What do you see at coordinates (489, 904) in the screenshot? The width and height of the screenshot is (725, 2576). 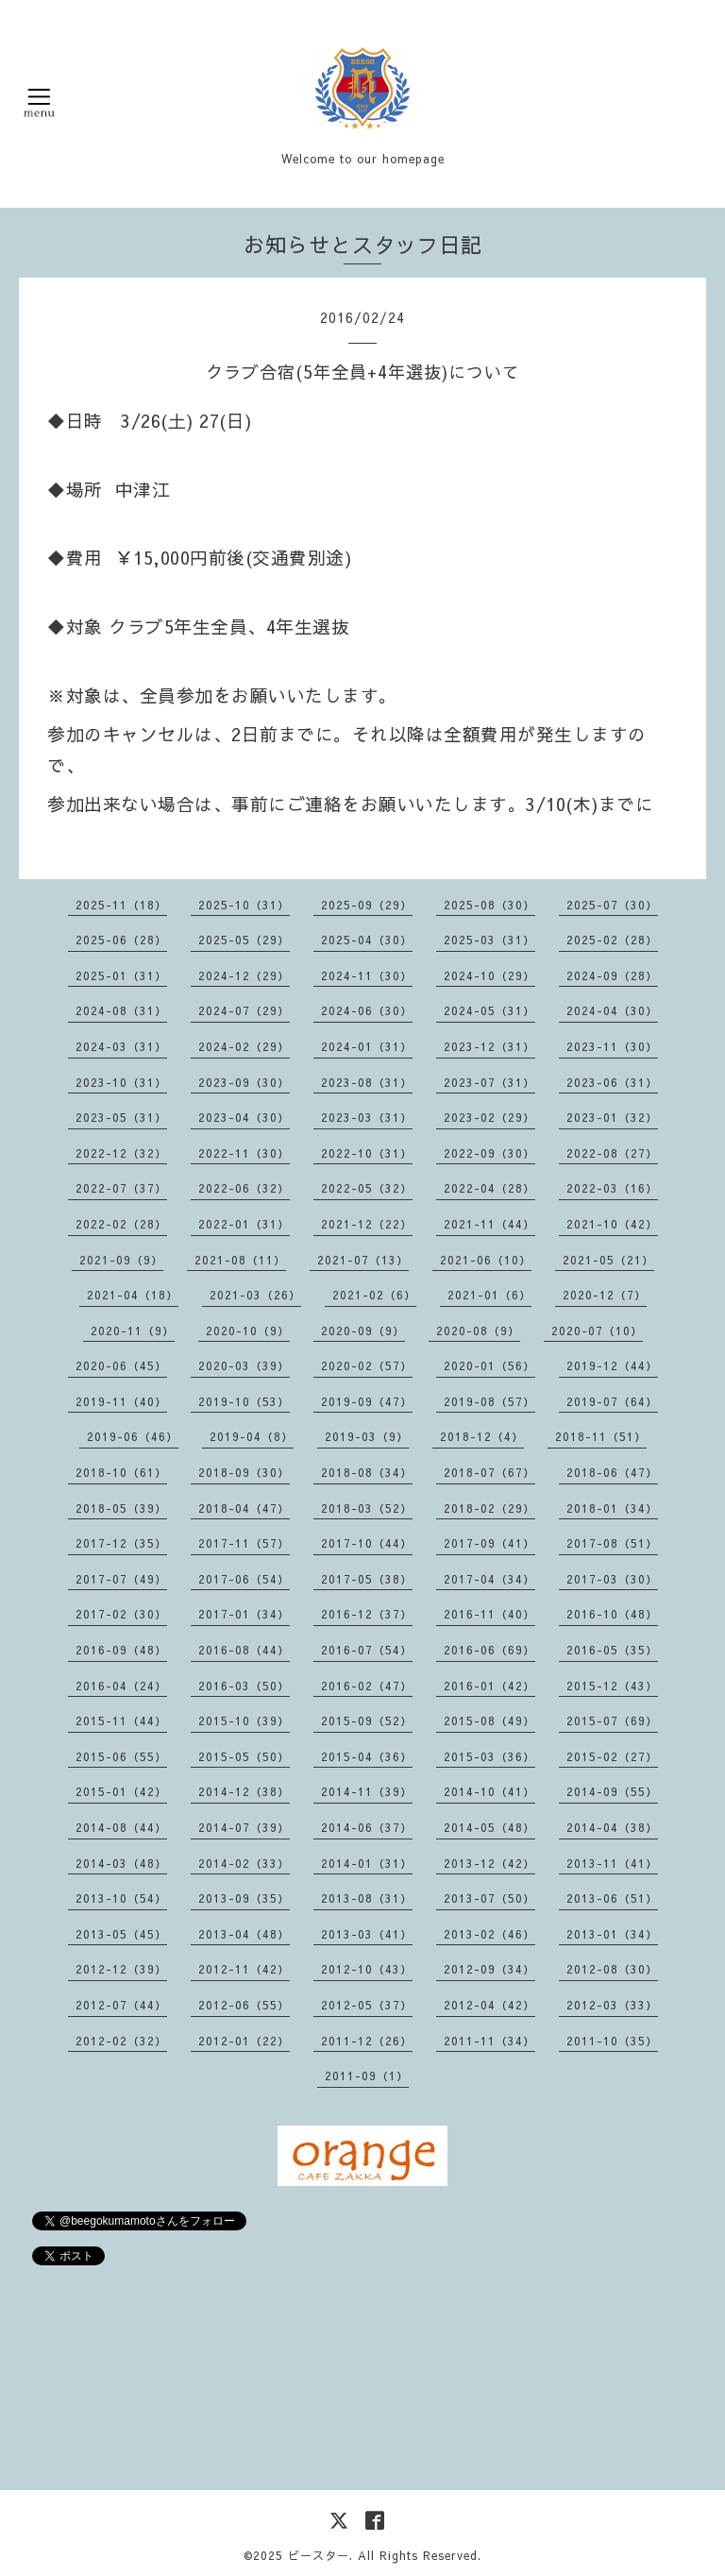 I see `2025-08（30）` at bounding box center [489, 904].